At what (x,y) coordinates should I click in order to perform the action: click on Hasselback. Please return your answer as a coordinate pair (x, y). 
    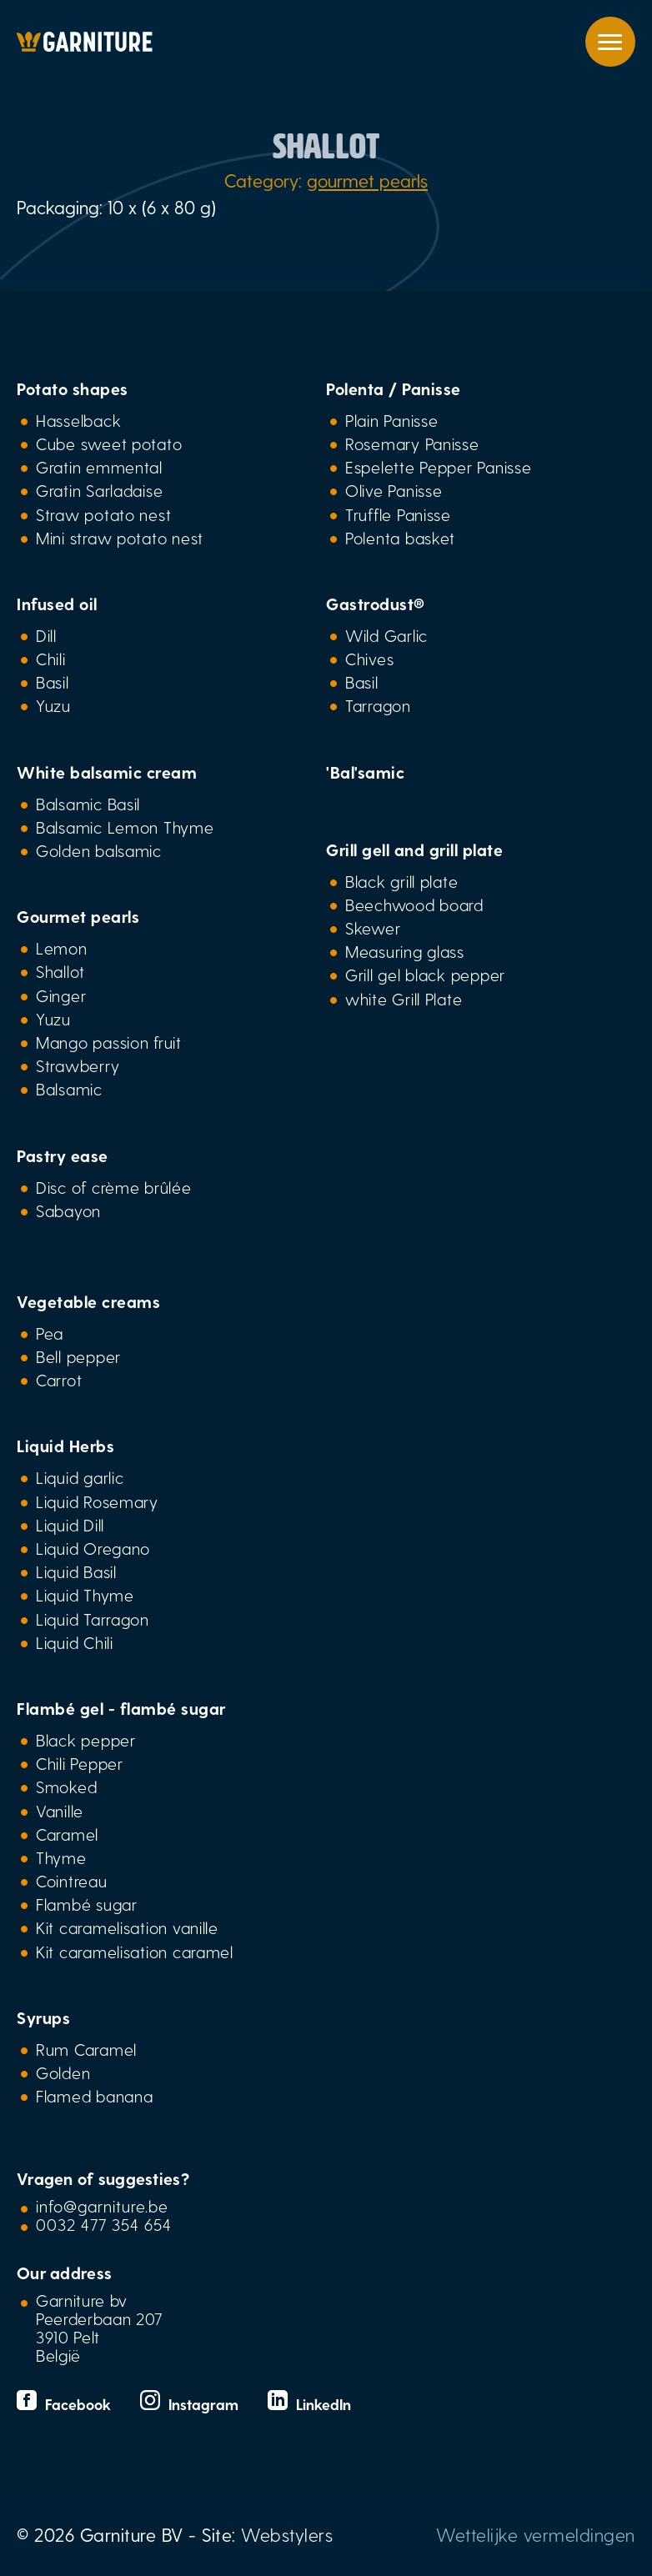
    Looking at the image, I should click on (78, 420).